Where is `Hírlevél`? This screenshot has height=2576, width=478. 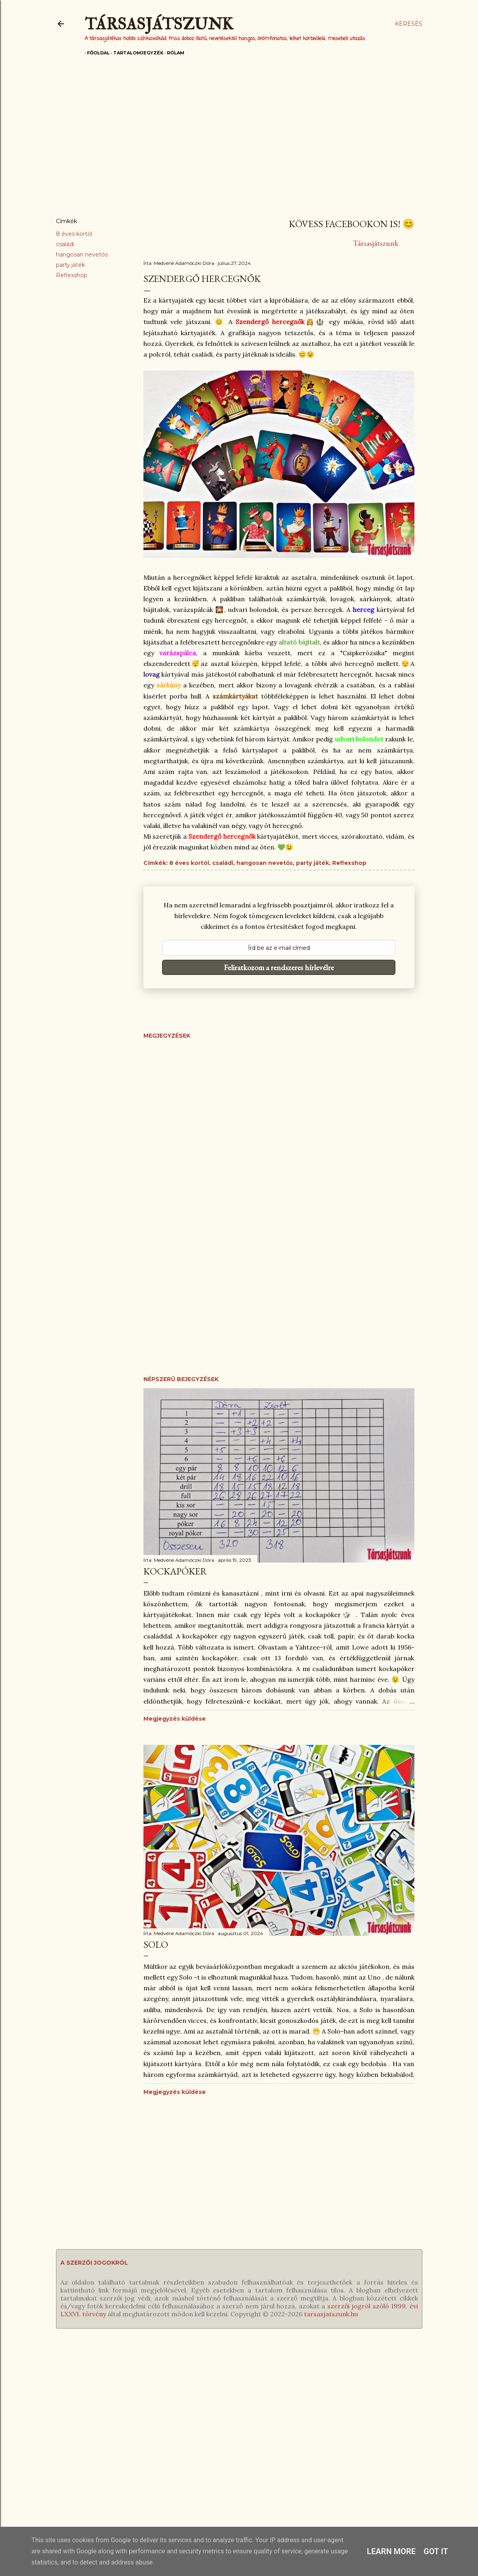 Hírlevél is located at coordinates (263, 2408).